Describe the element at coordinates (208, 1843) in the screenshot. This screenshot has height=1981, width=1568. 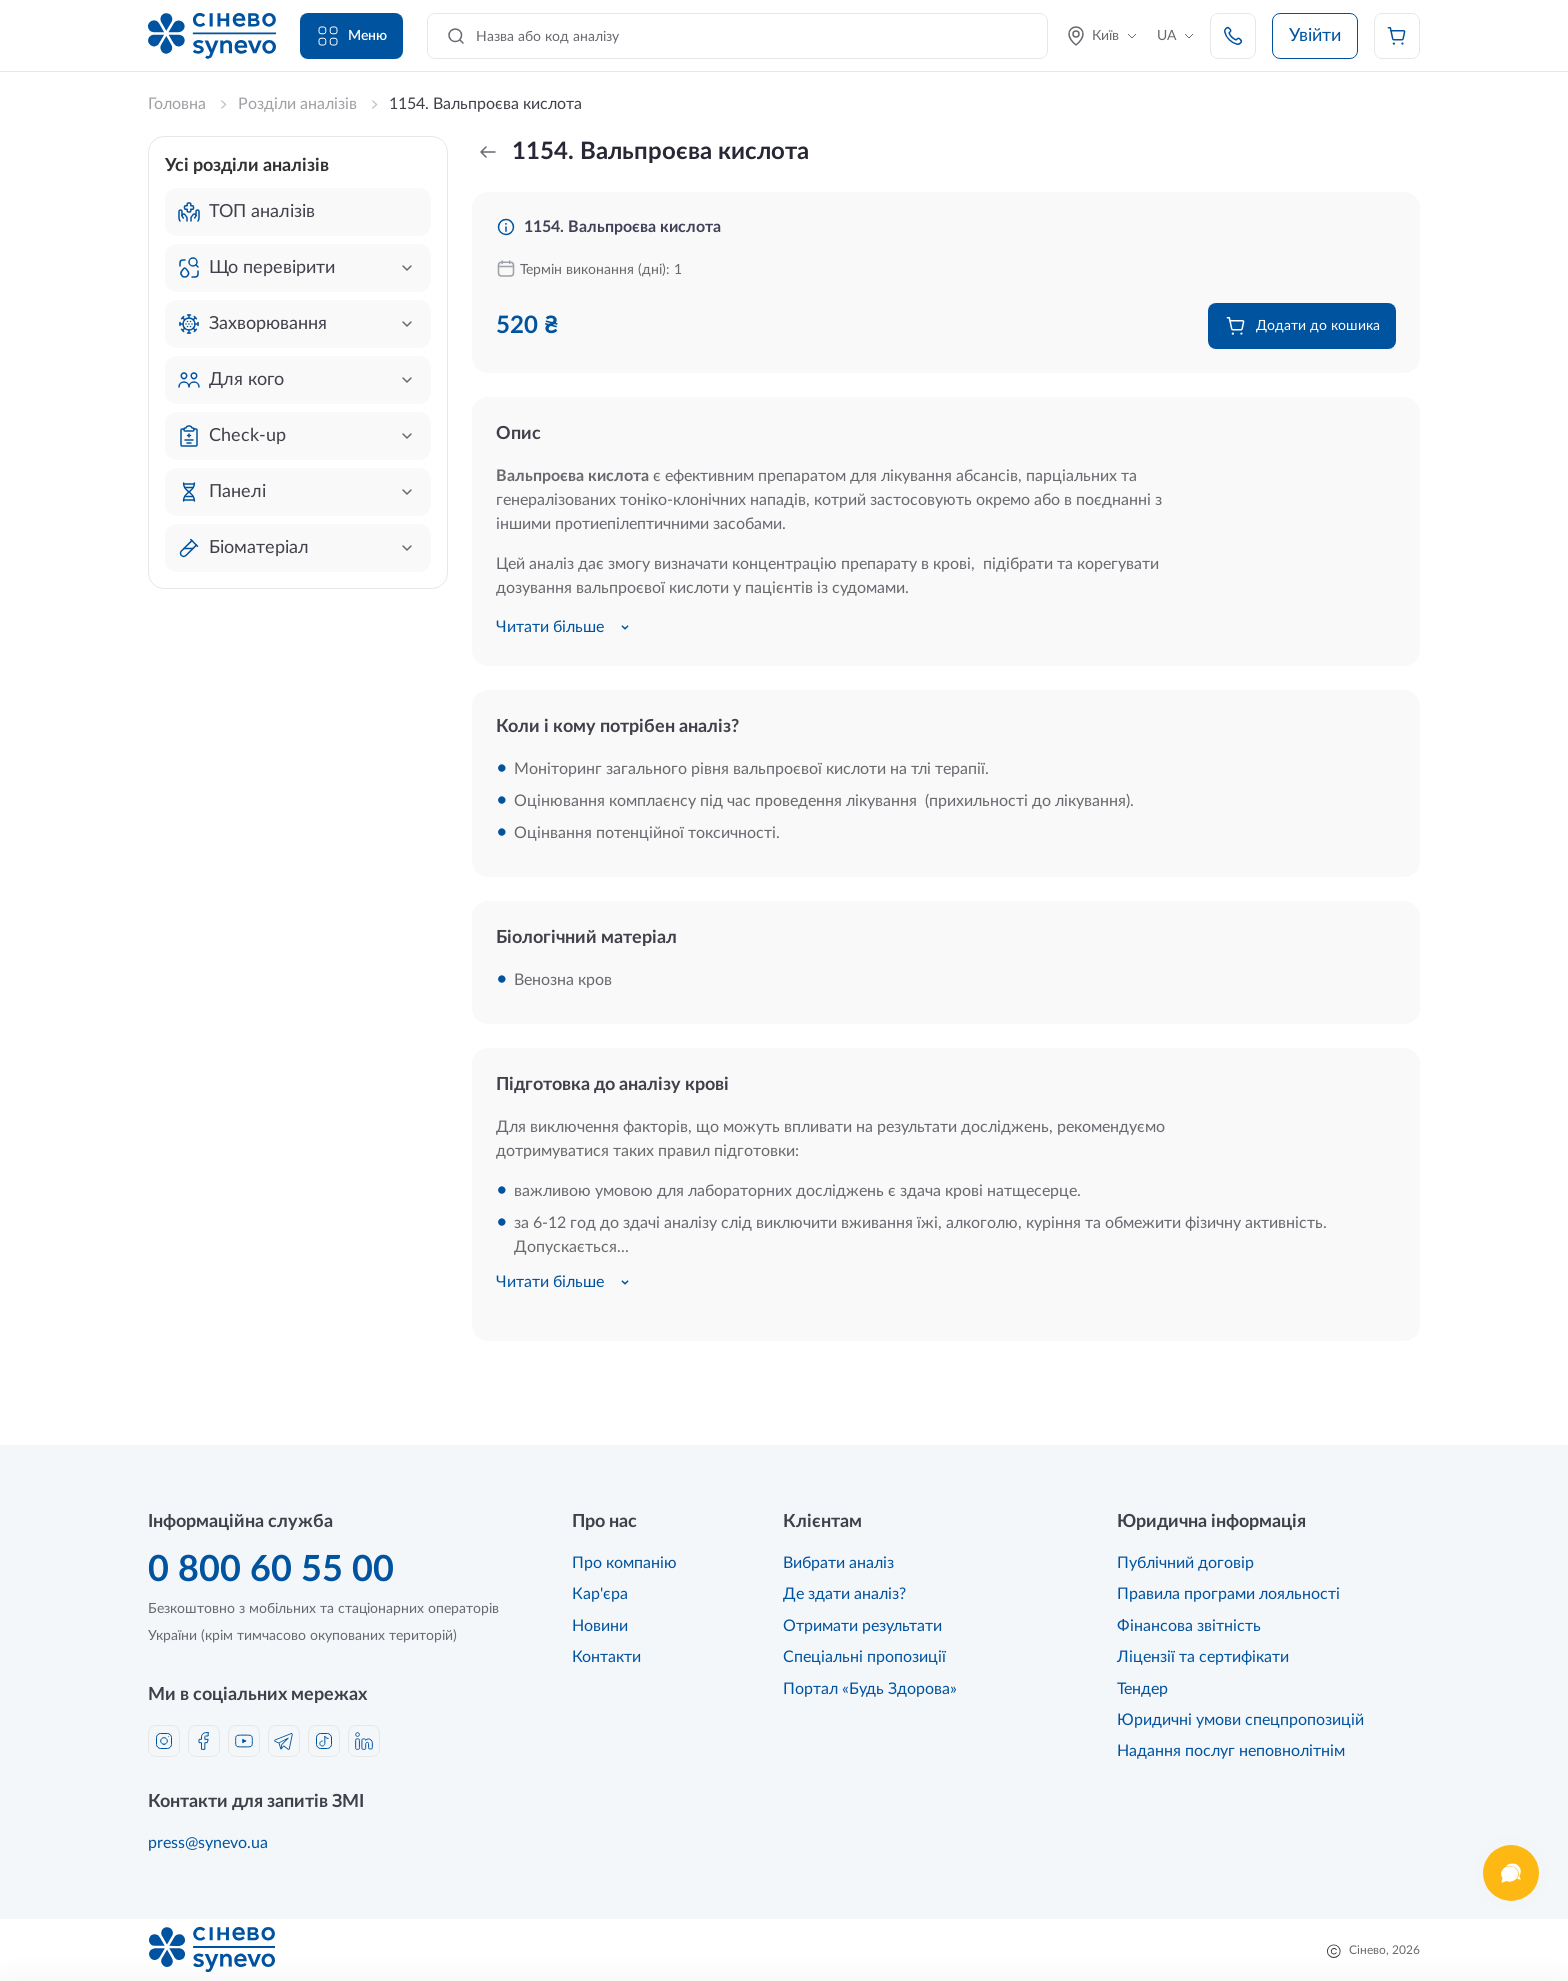
I see `press@synevo.ua` at that location.